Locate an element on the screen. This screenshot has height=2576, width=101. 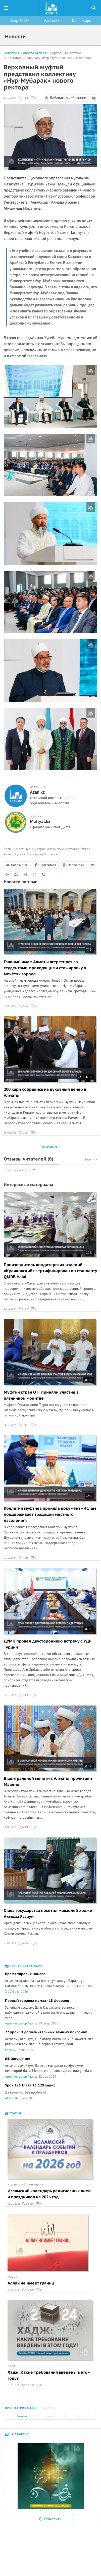
4 335 is located at coordinates (24, 1557).